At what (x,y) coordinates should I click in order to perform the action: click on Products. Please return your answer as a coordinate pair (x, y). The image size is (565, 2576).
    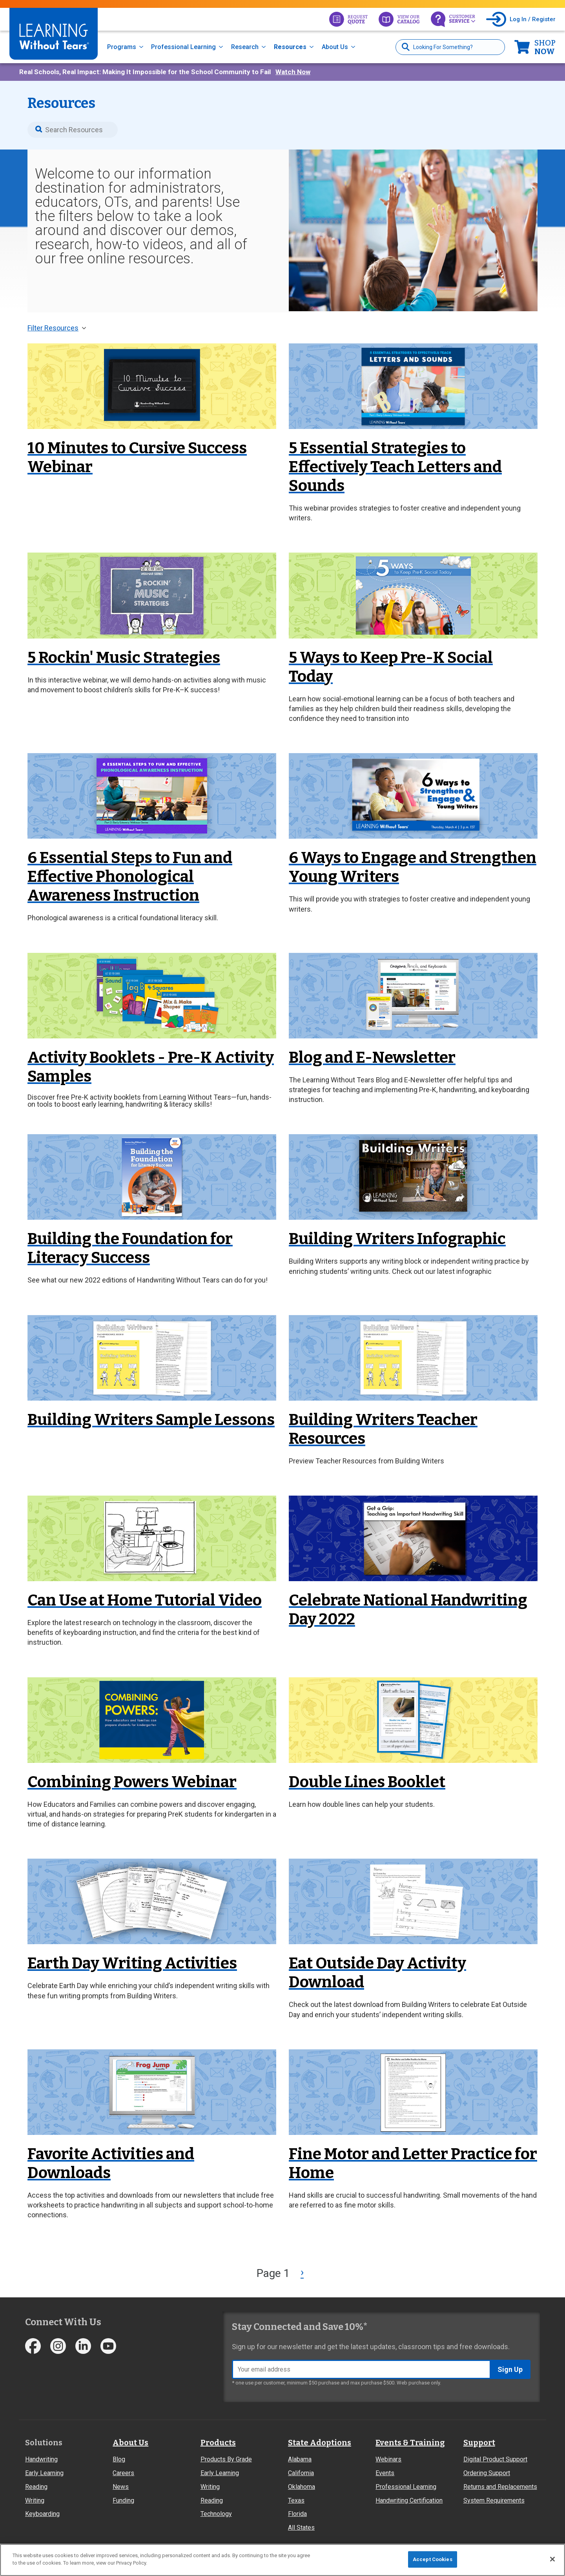
    Looking at the image, I should click on (218, 2442).